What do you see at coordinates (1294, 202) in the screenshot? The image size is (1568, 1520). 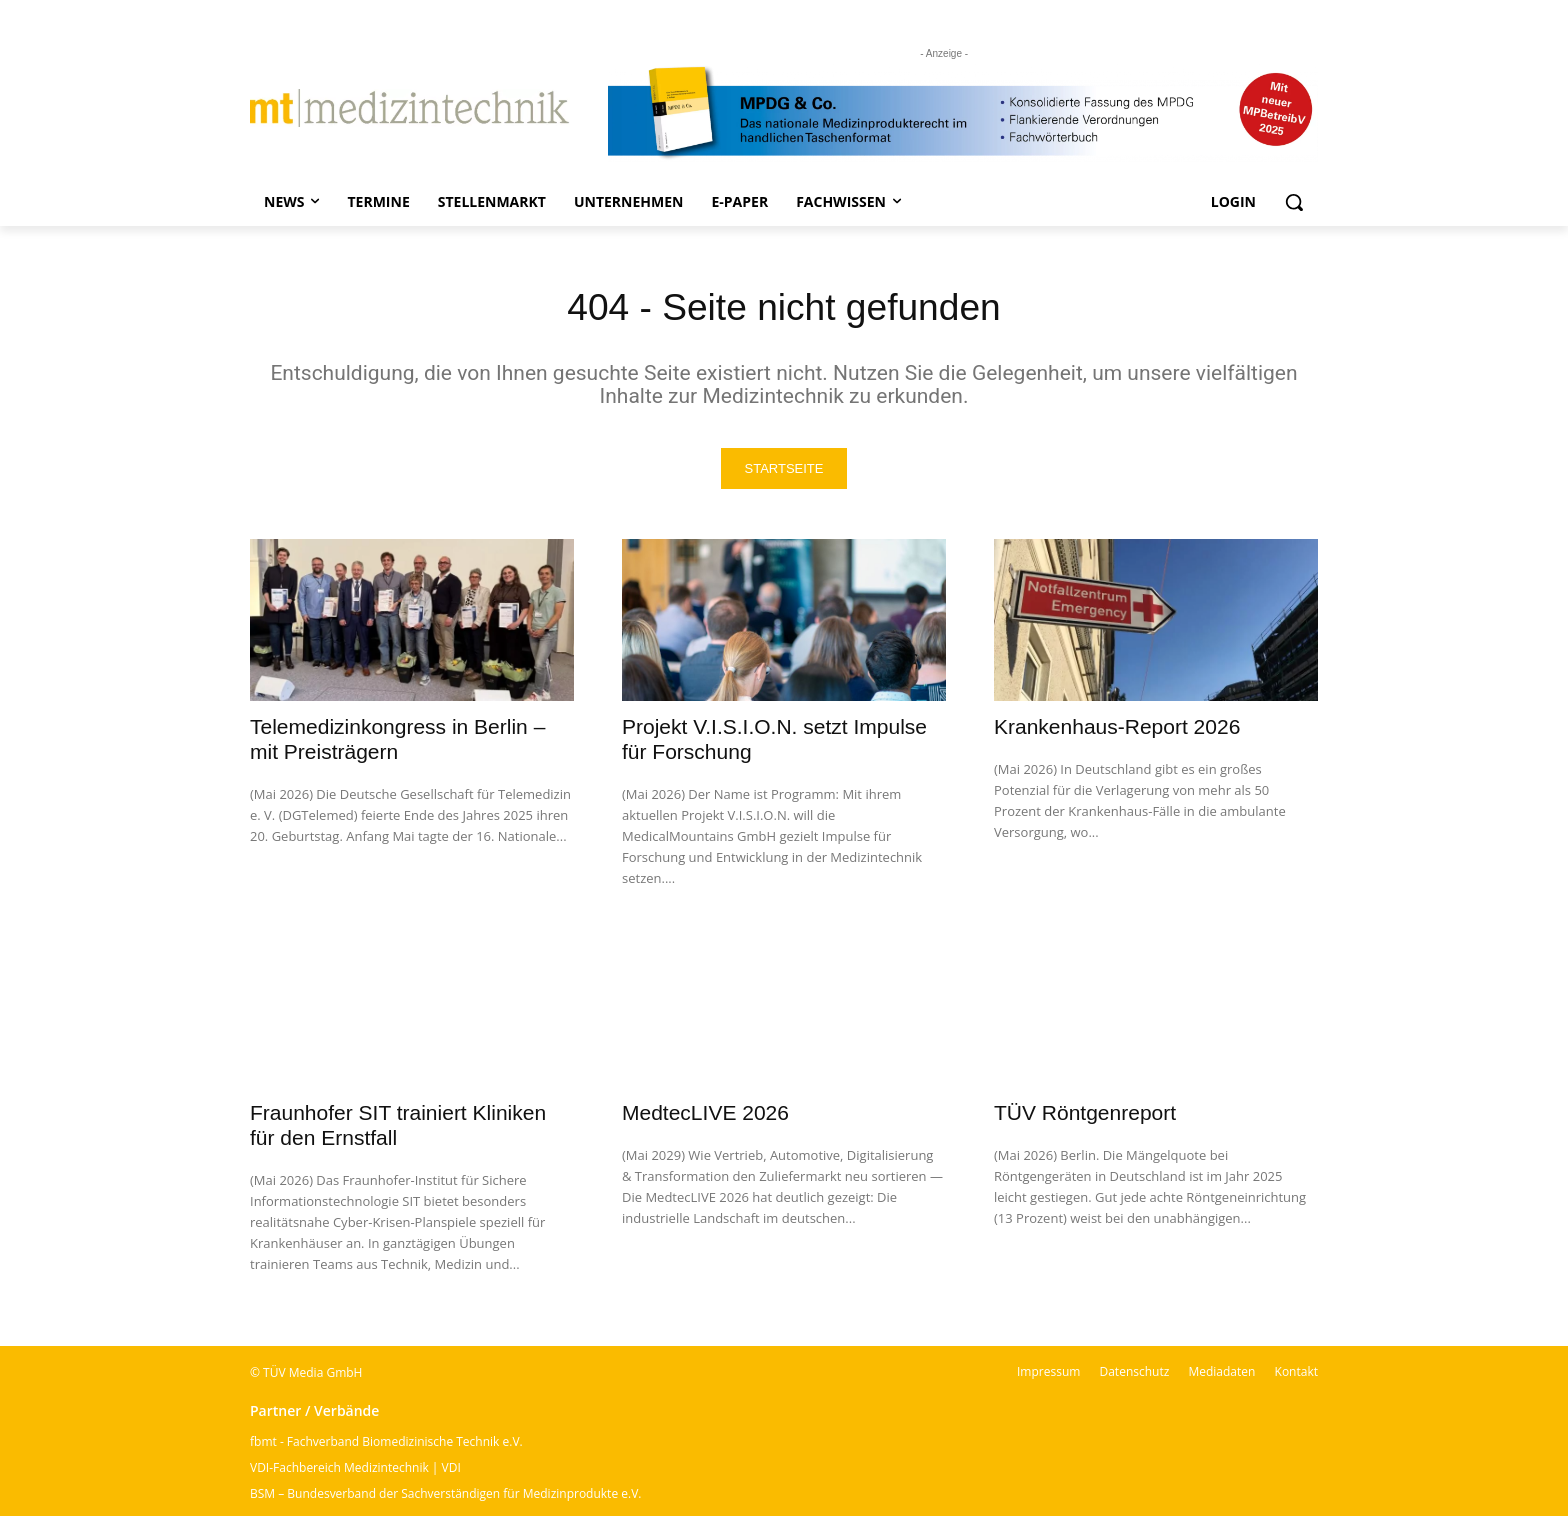 I see `[button]` at bounding box center [1294, 202].